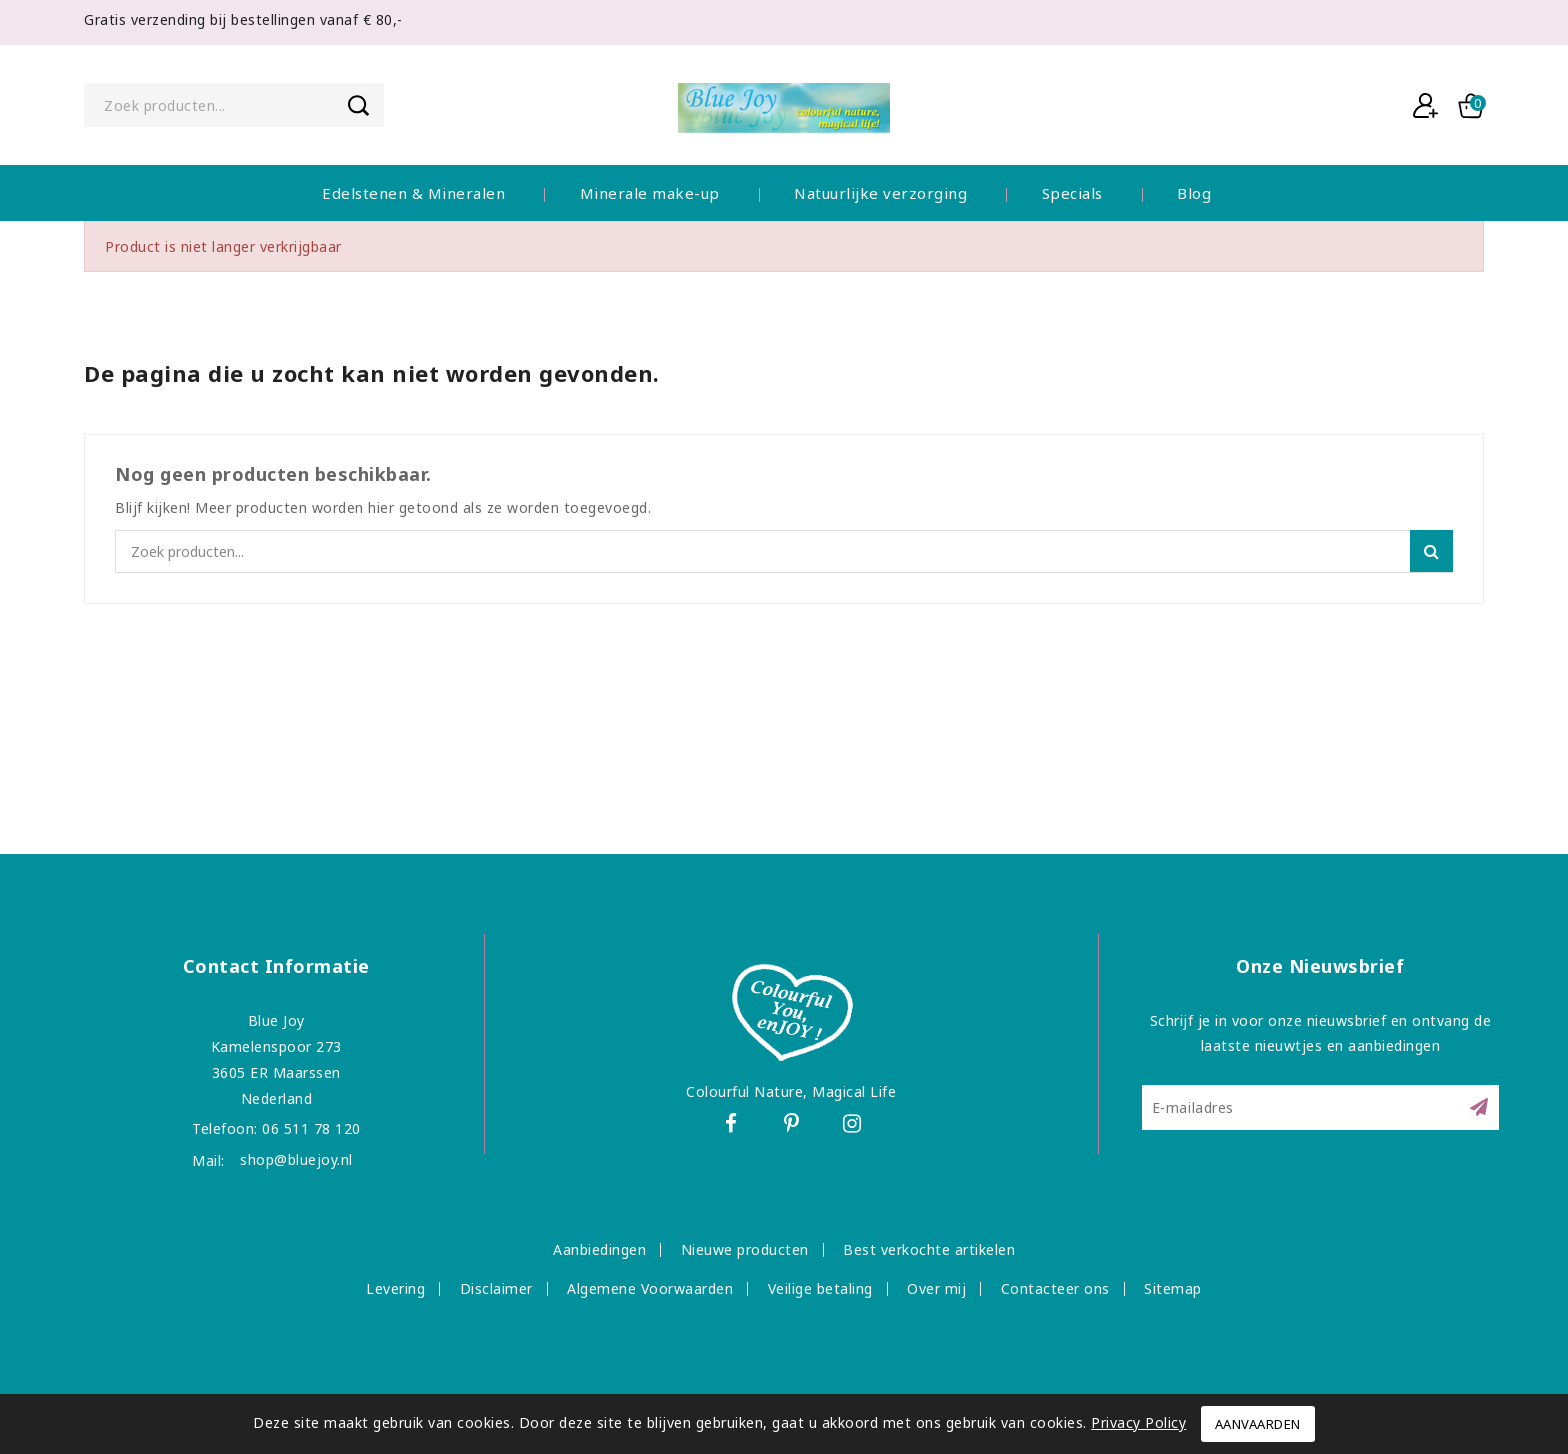 This screenshot has width=1568, height=1454. What do you see at coordinates (1072, 193) in the screenshot?
I see `Specials` at bounding box center [1072, 193].